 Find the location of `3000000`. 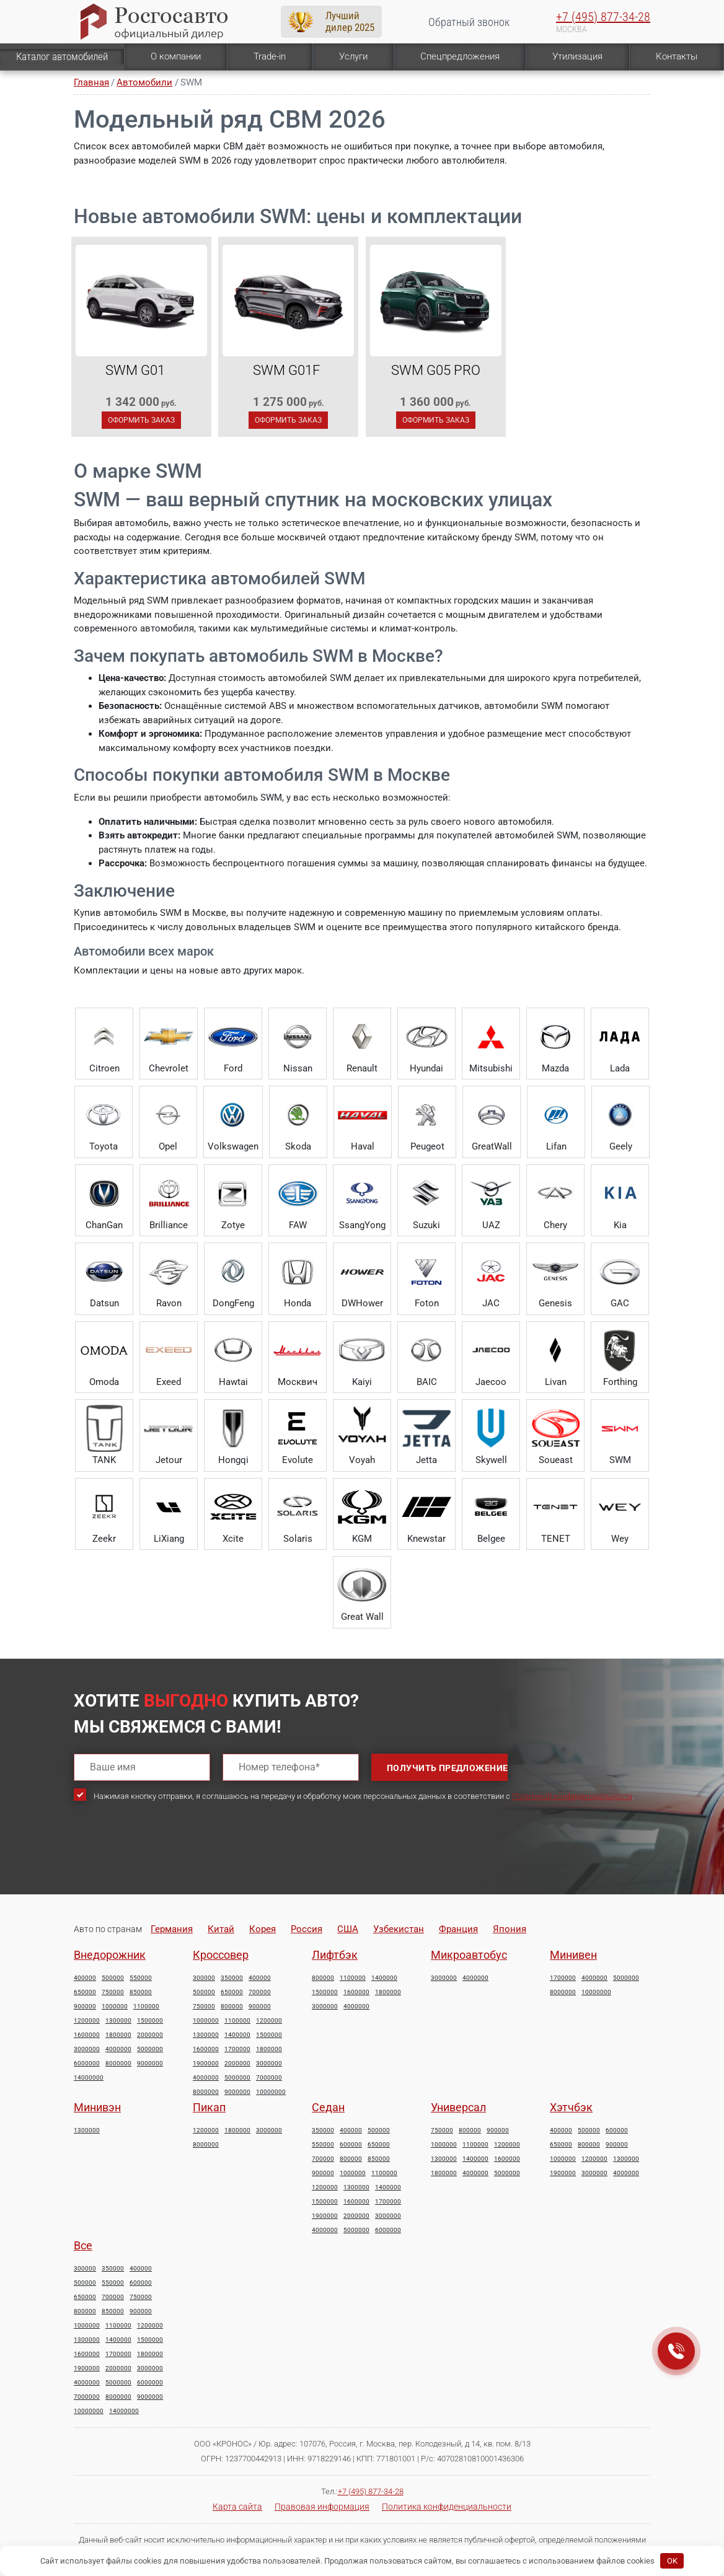

3000000 is located at coordinates (87, 2049).